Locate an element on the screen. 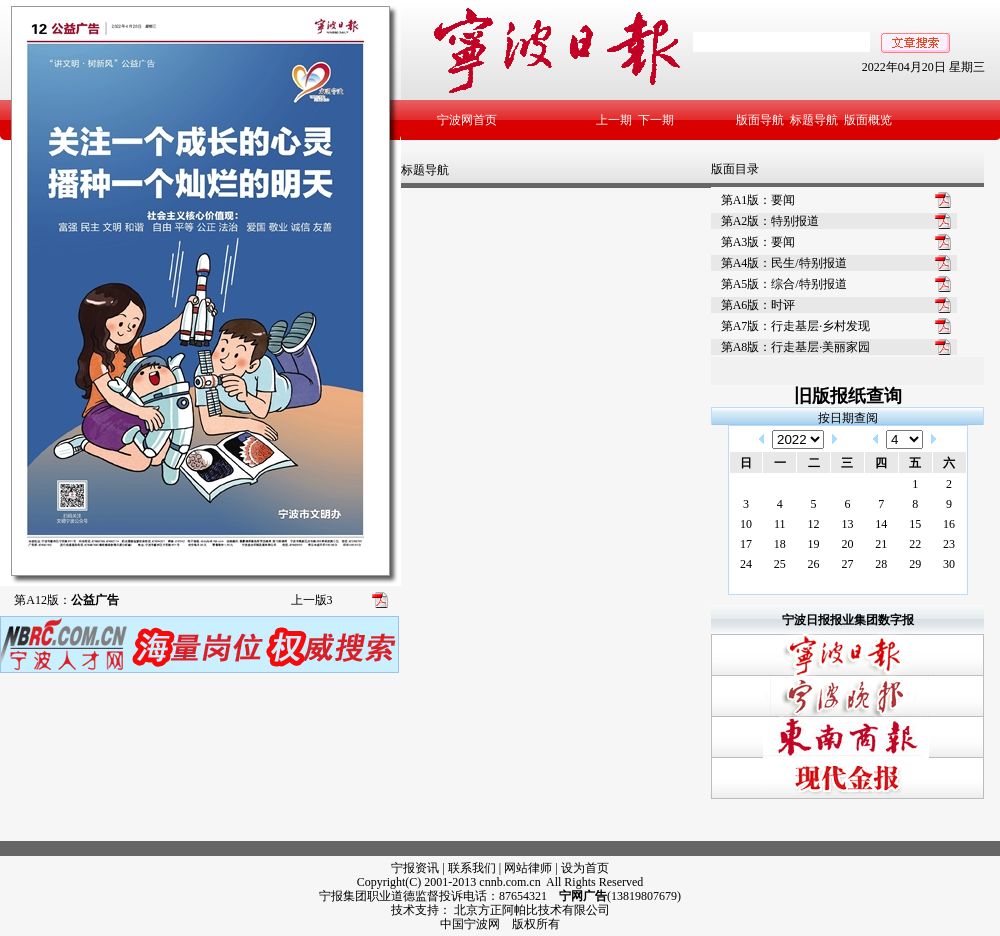 The image size is (1000, 936). 下一期 is located at coordinates (656, 120).